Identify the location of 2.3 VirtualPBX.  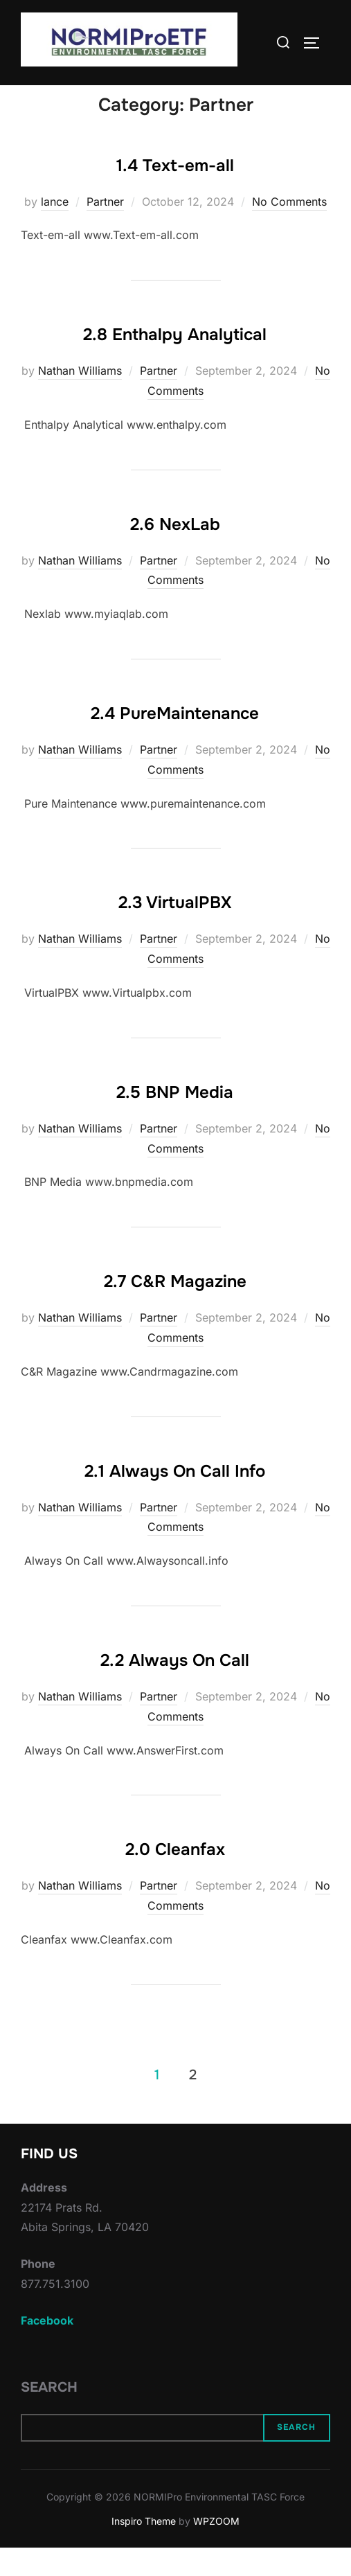
(174, 931).